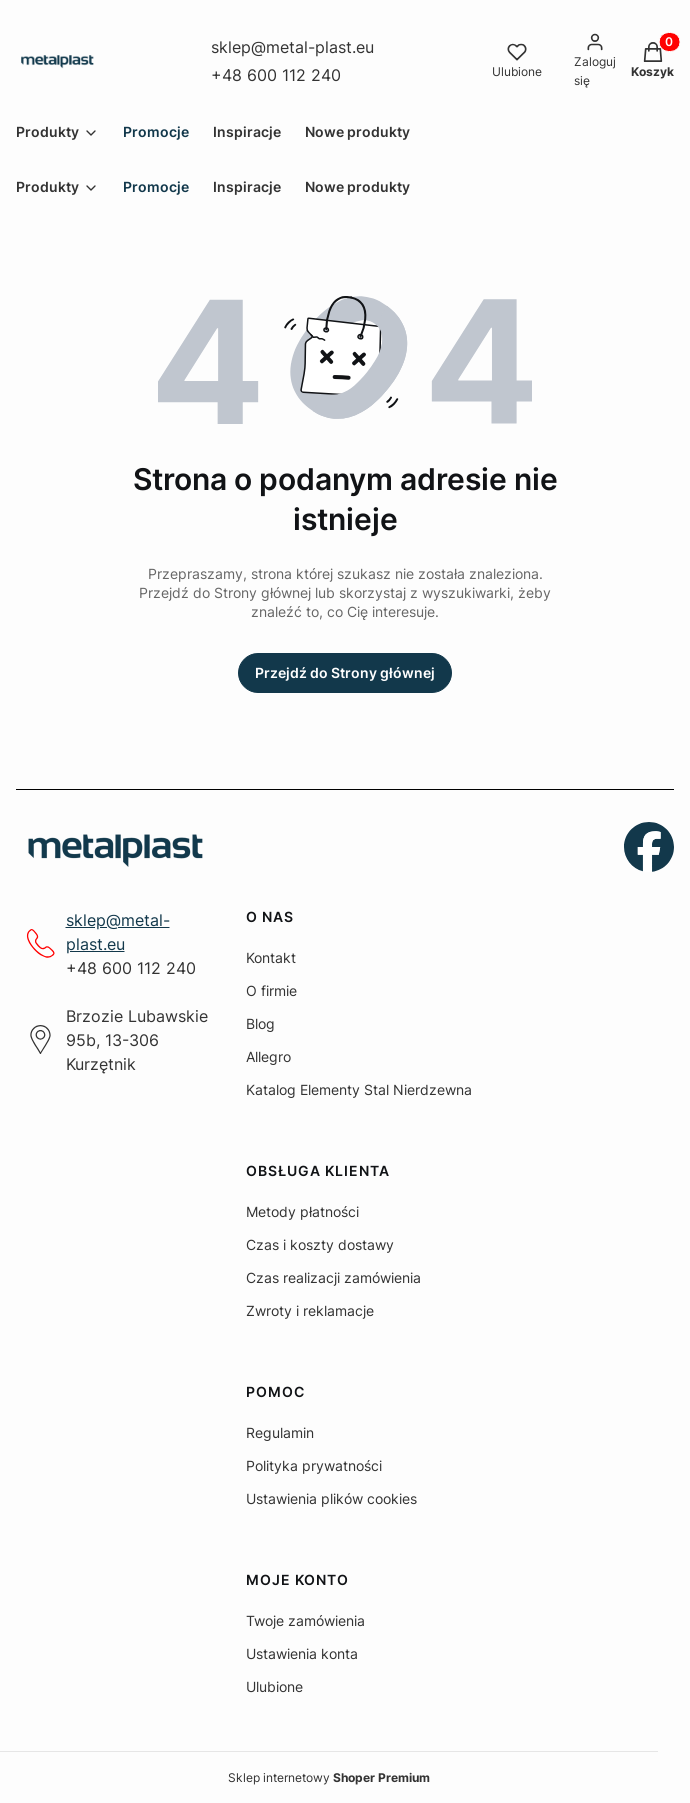 This screenshot has height=1803, width=690. Describe the element at coordinates (302, 1653) in the screenshot. I see `Ustawienia konta` at that location.